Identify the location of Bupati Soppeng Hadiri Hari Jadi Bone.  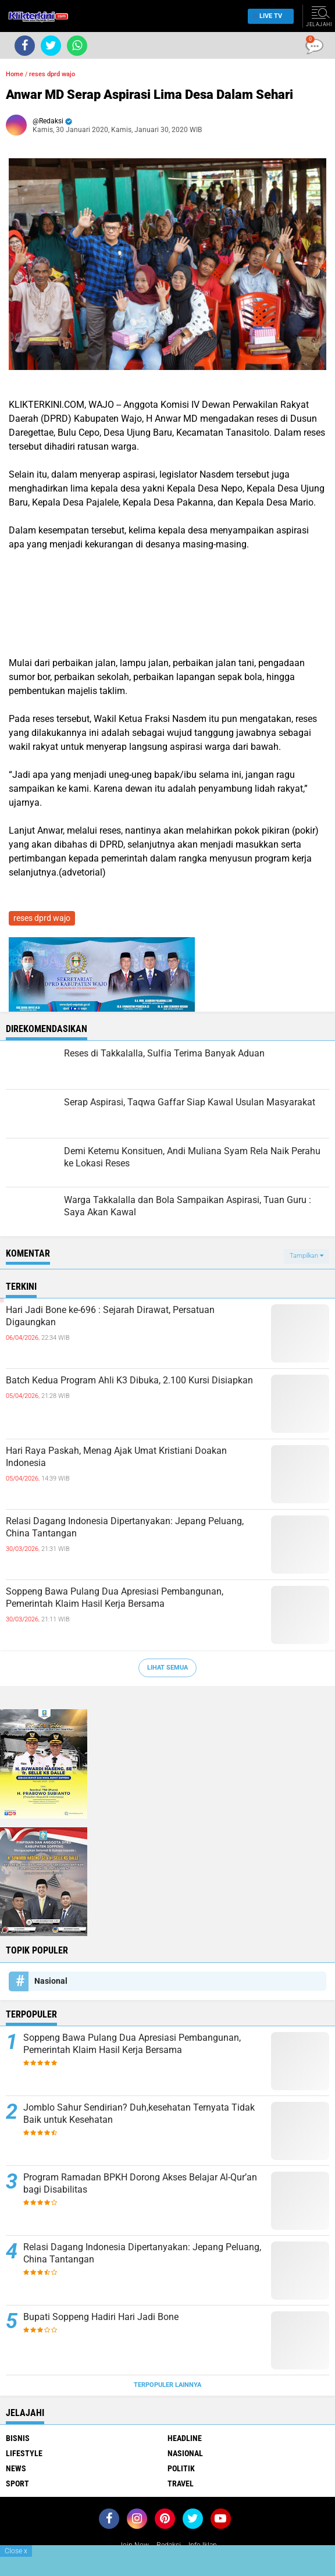
(101, 2316).